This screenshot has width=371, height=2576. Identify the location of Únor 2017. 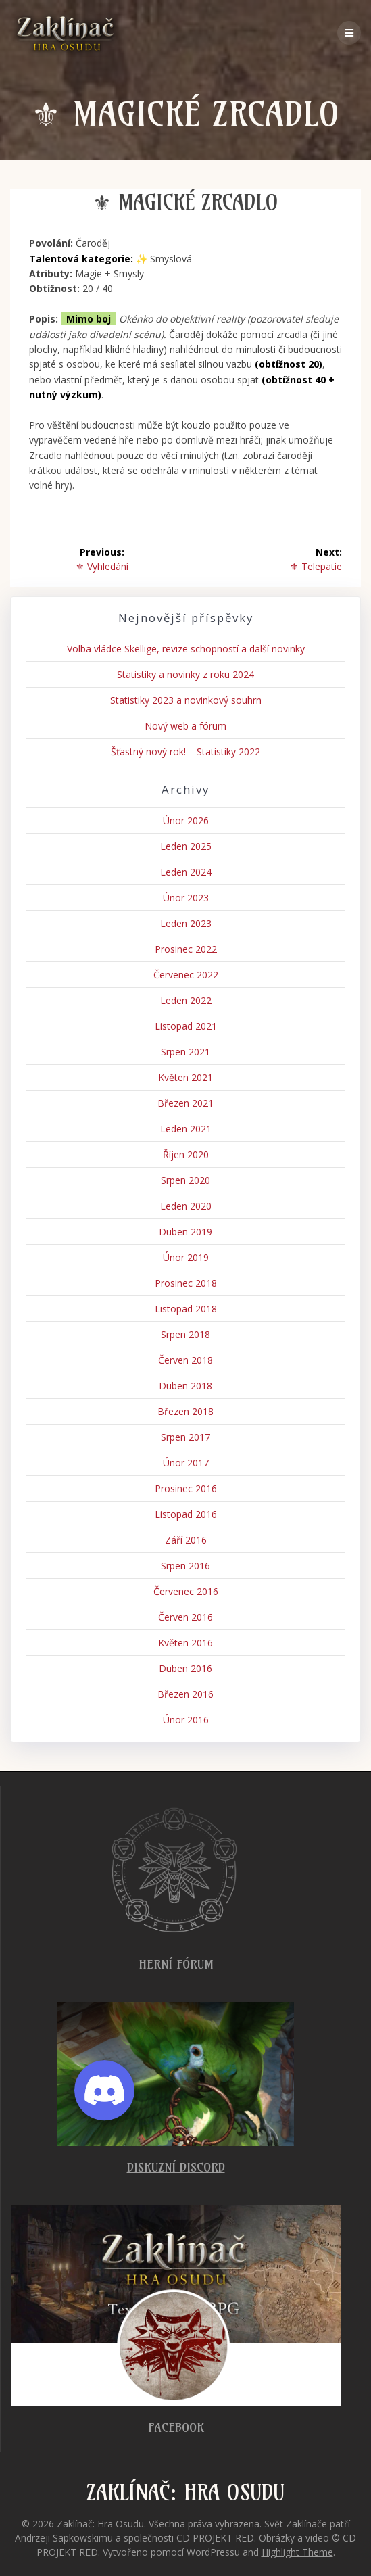
(186, 1462).